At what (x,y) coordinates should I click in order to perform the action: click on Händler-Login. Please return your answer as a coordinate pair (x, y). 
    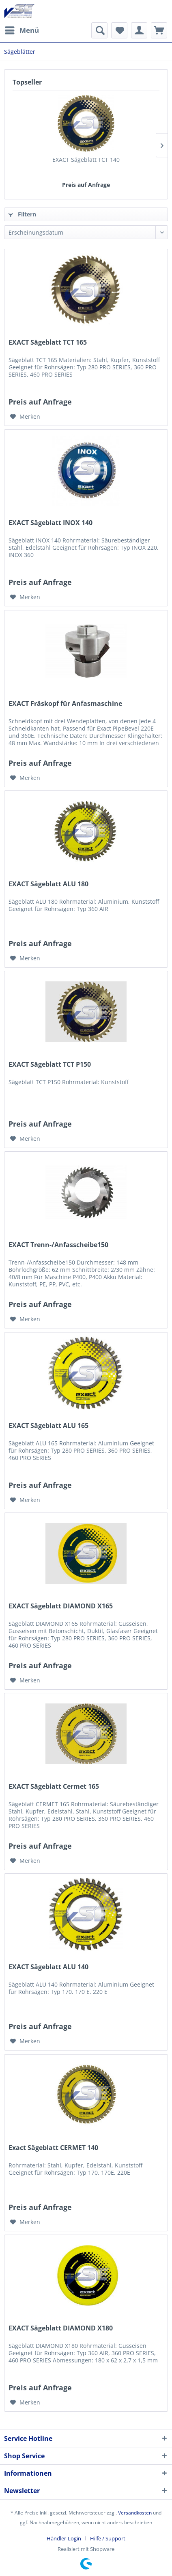
    Looking at the image, I should click on (64, 2538).